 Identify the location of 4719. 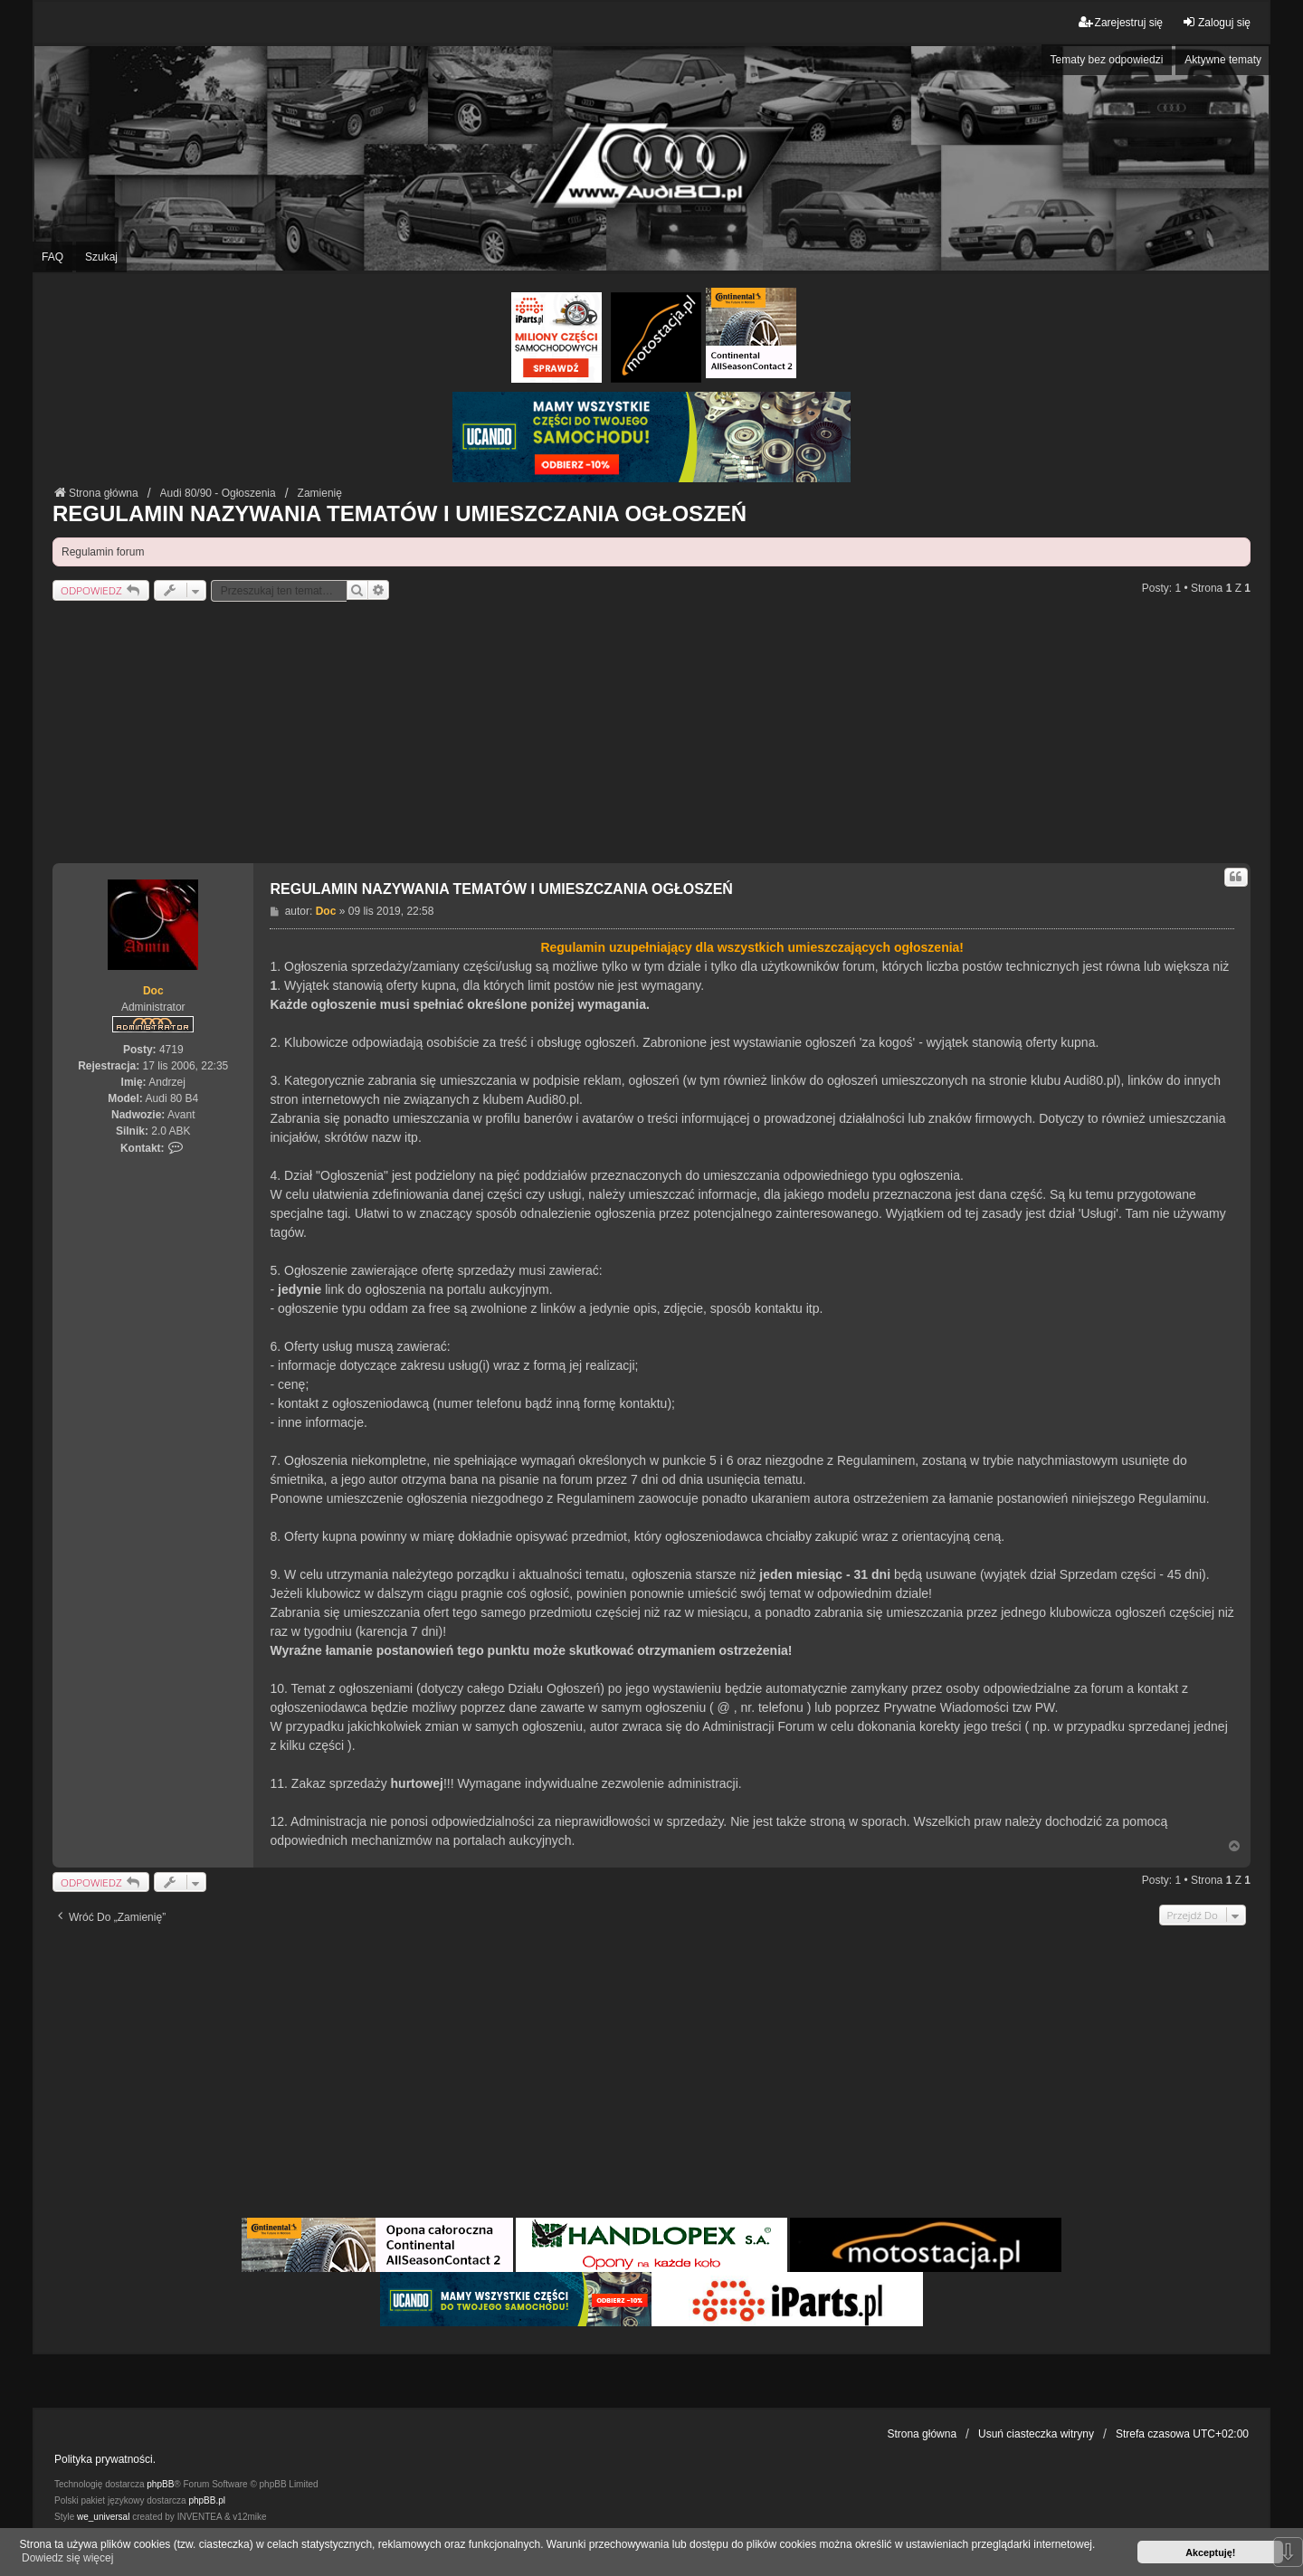
(171, 1049).